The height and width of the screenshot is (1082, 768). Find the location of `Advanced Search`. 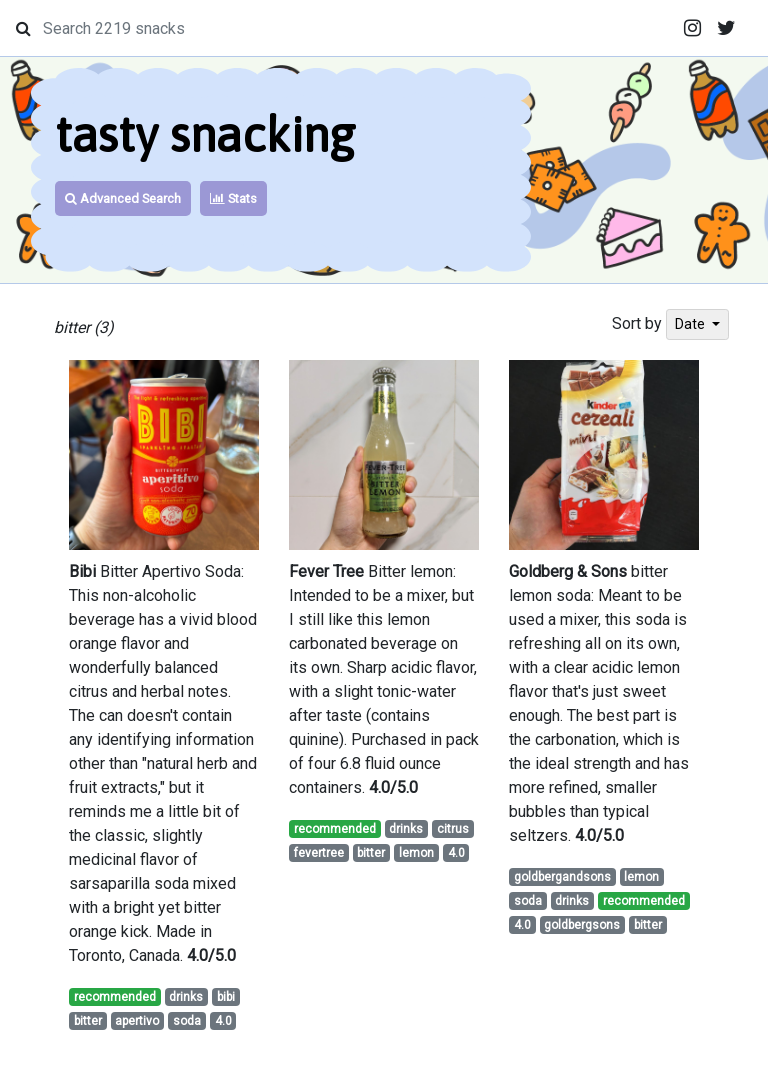

Advanced Search is located at coordinates (123, 198).